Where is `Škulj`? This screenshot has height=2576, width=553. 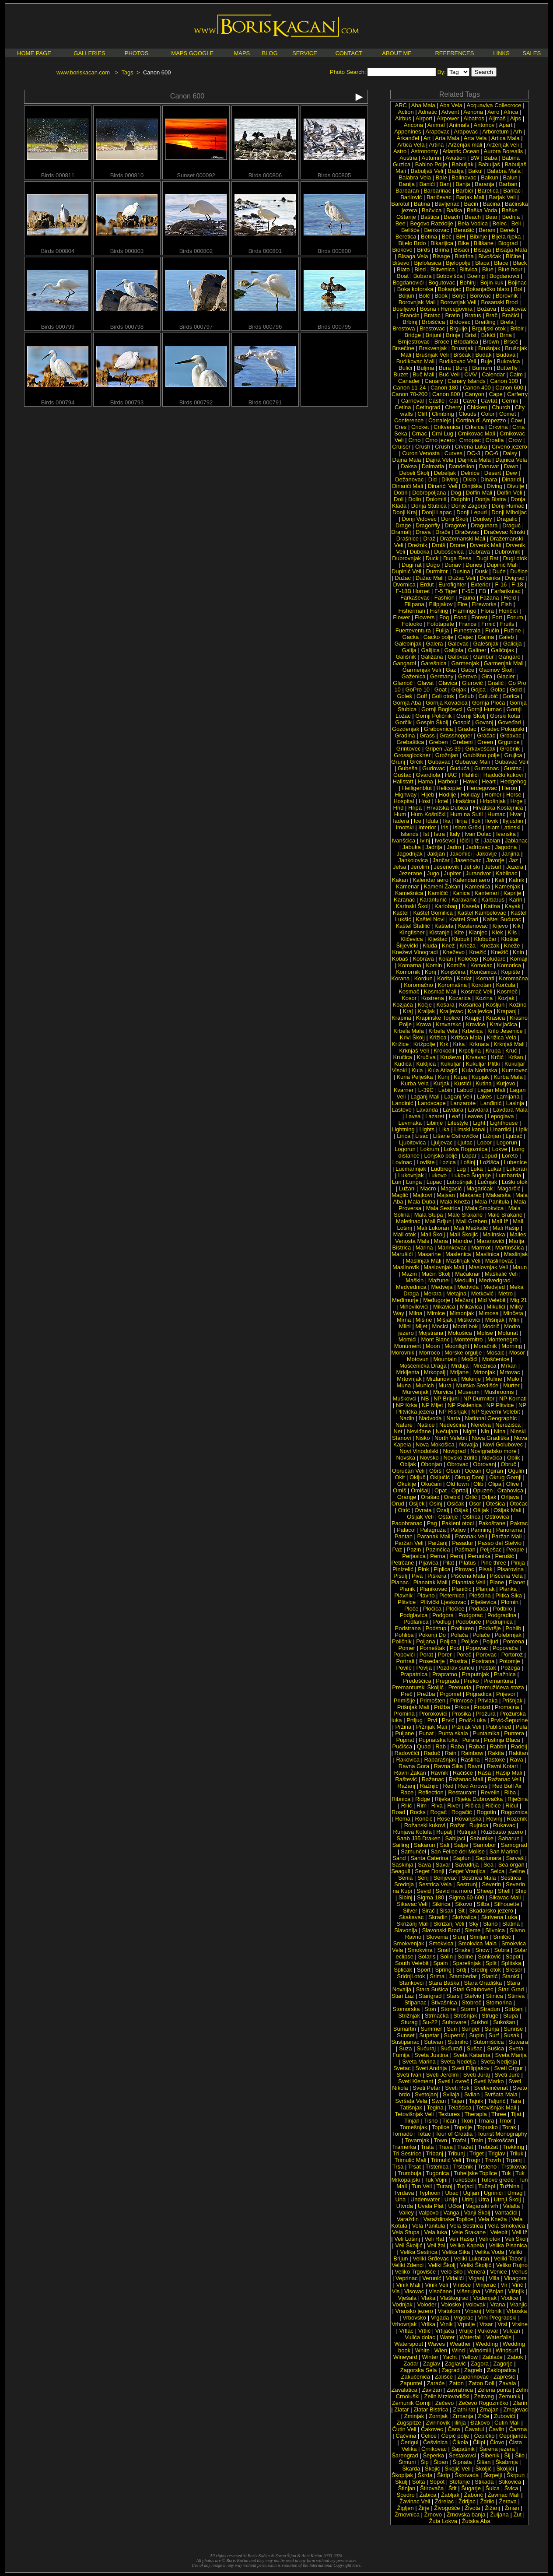
Škulj is located at coordinates (401, 2481).